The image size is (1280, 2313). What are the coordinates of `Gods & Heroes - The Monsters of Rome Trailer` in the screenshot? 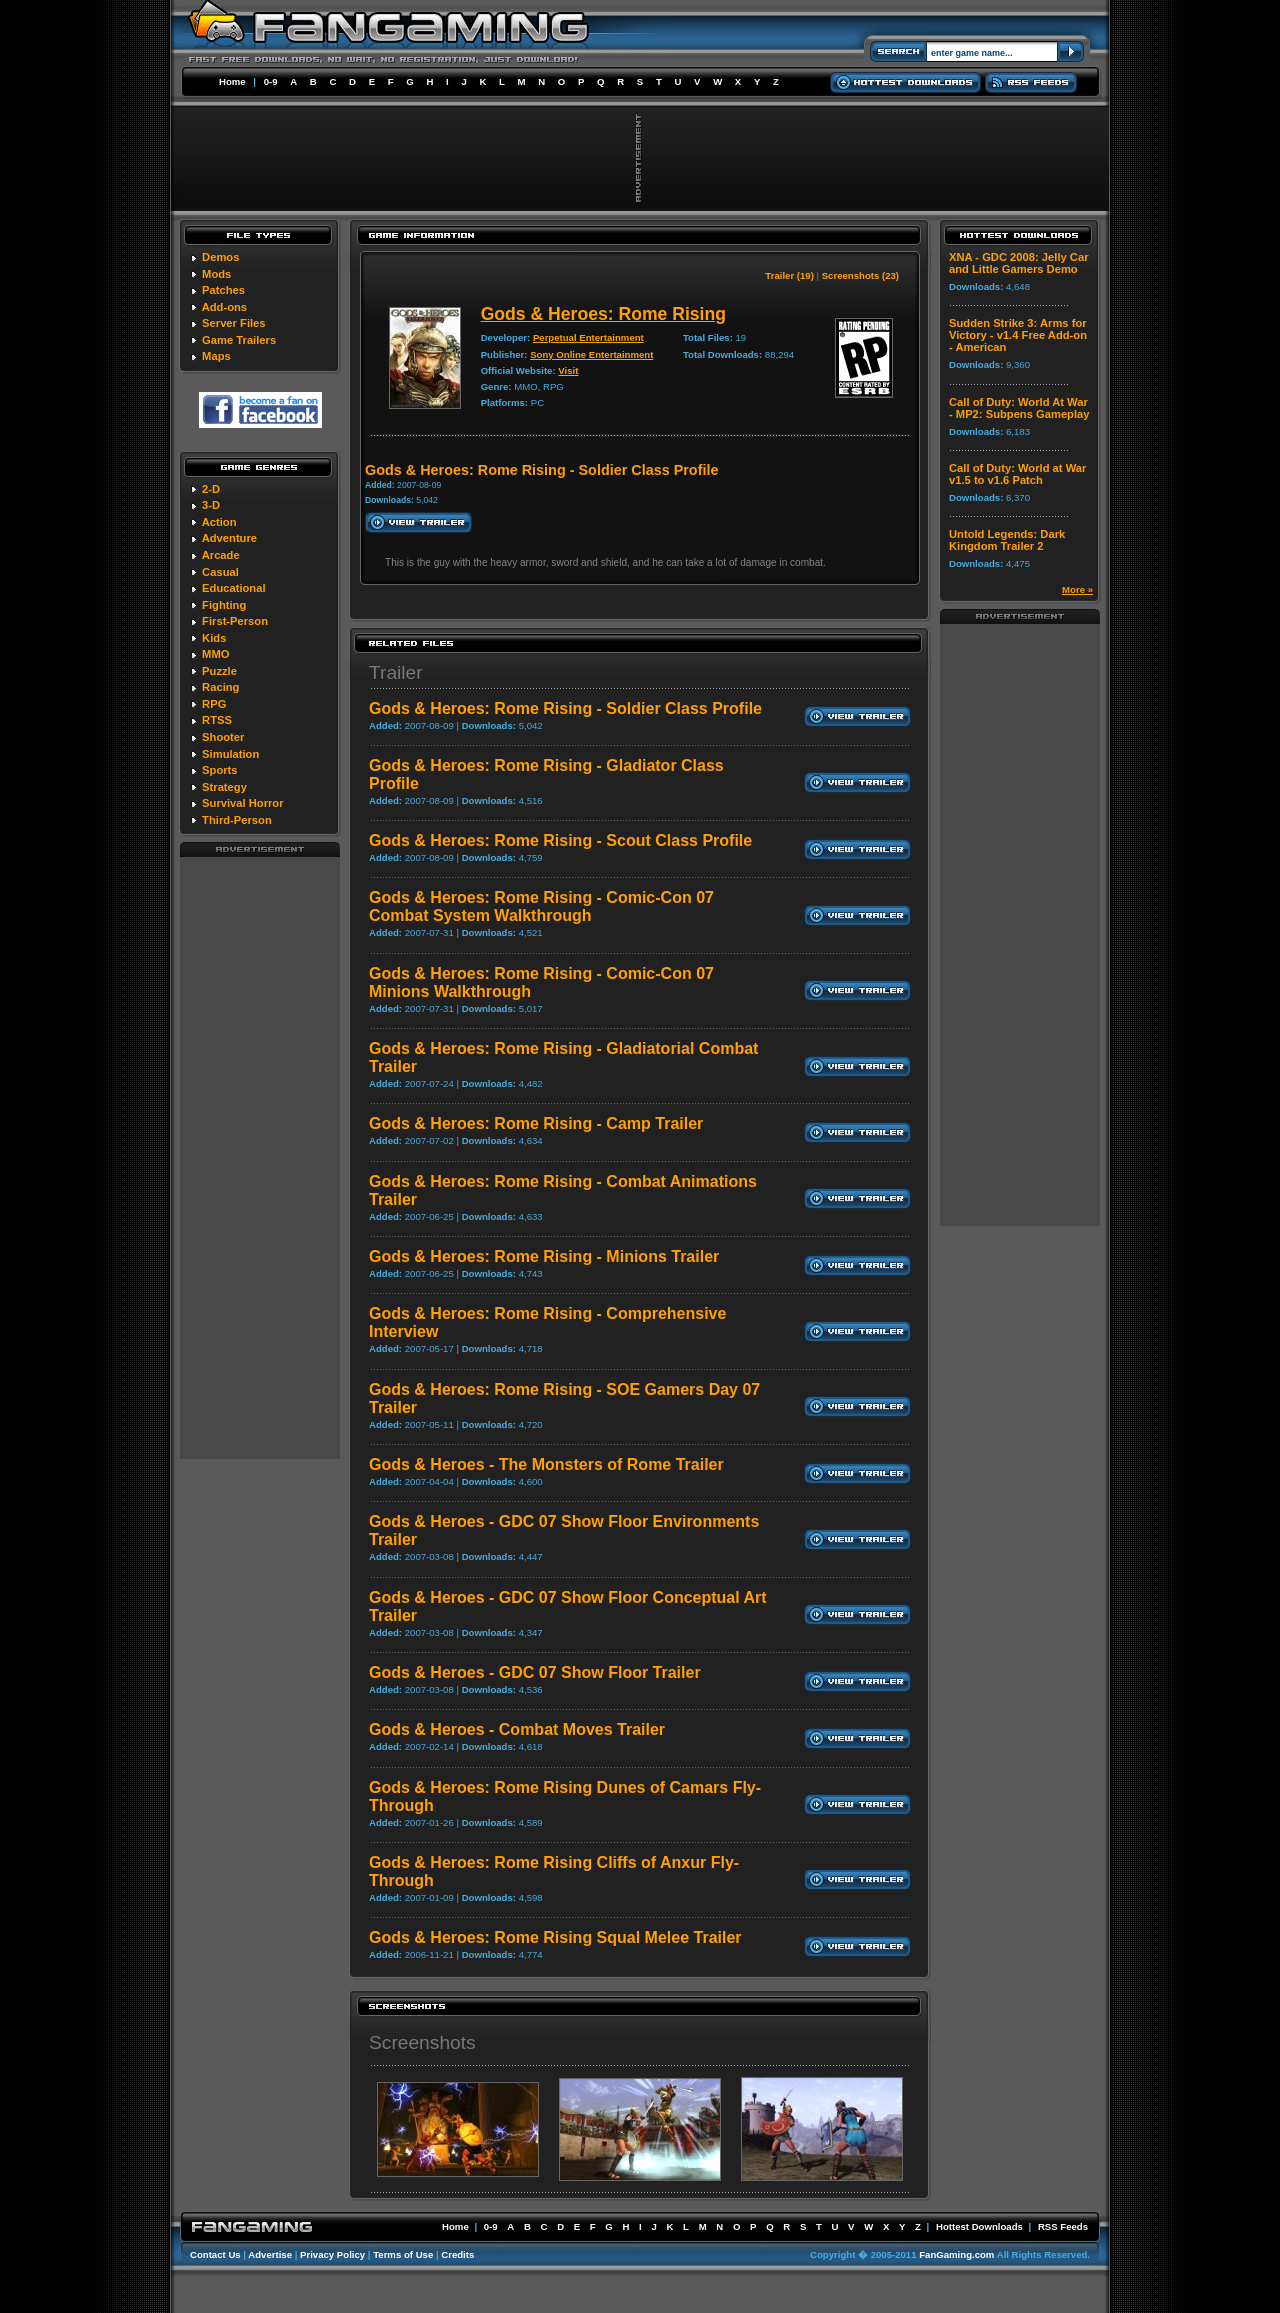 It's located at (546, 1464).